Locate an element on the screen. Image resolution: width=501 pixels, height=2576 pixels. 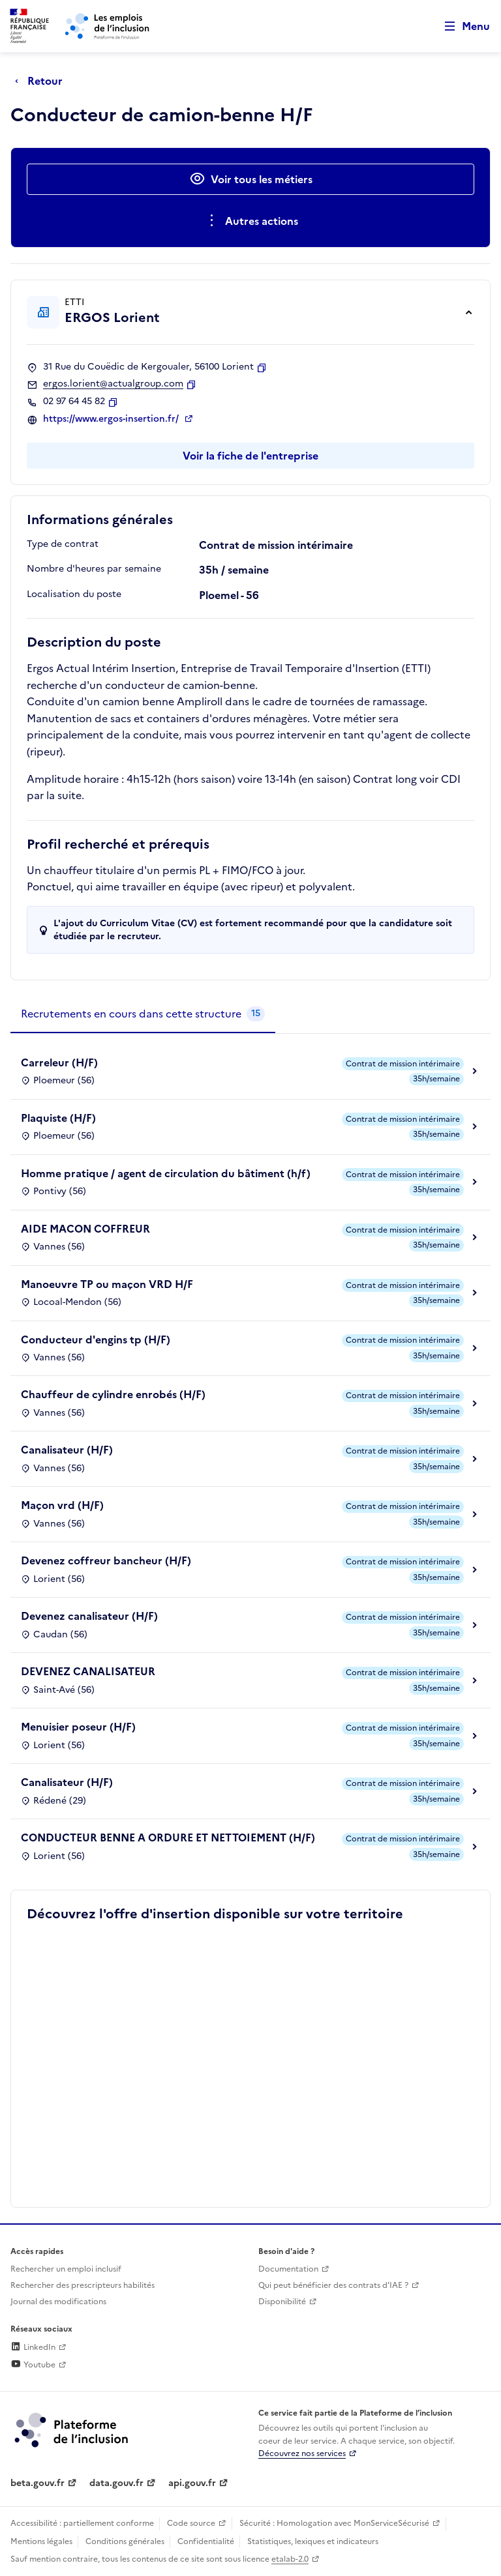
Conducteur d'engins tp (H/F) is located at coordinates (95, 1339).